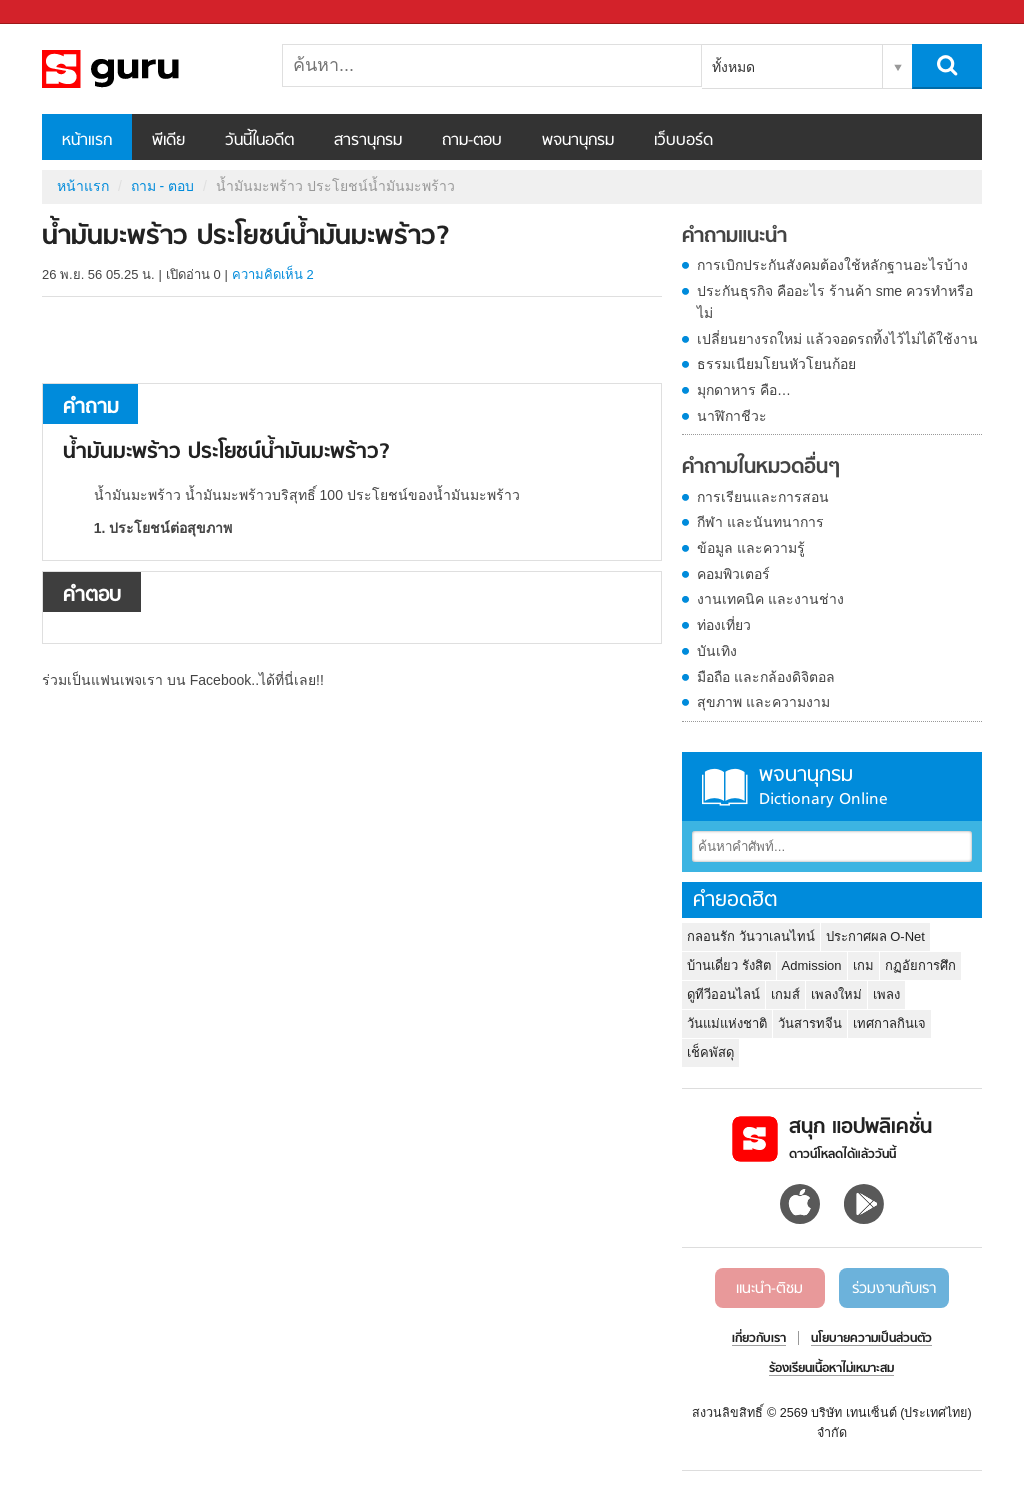 The height and width of the screenshot is (1501, 1024). I want to click on ธรรมเนียมโยนหัวโยนก้อย, so click(776, 364).